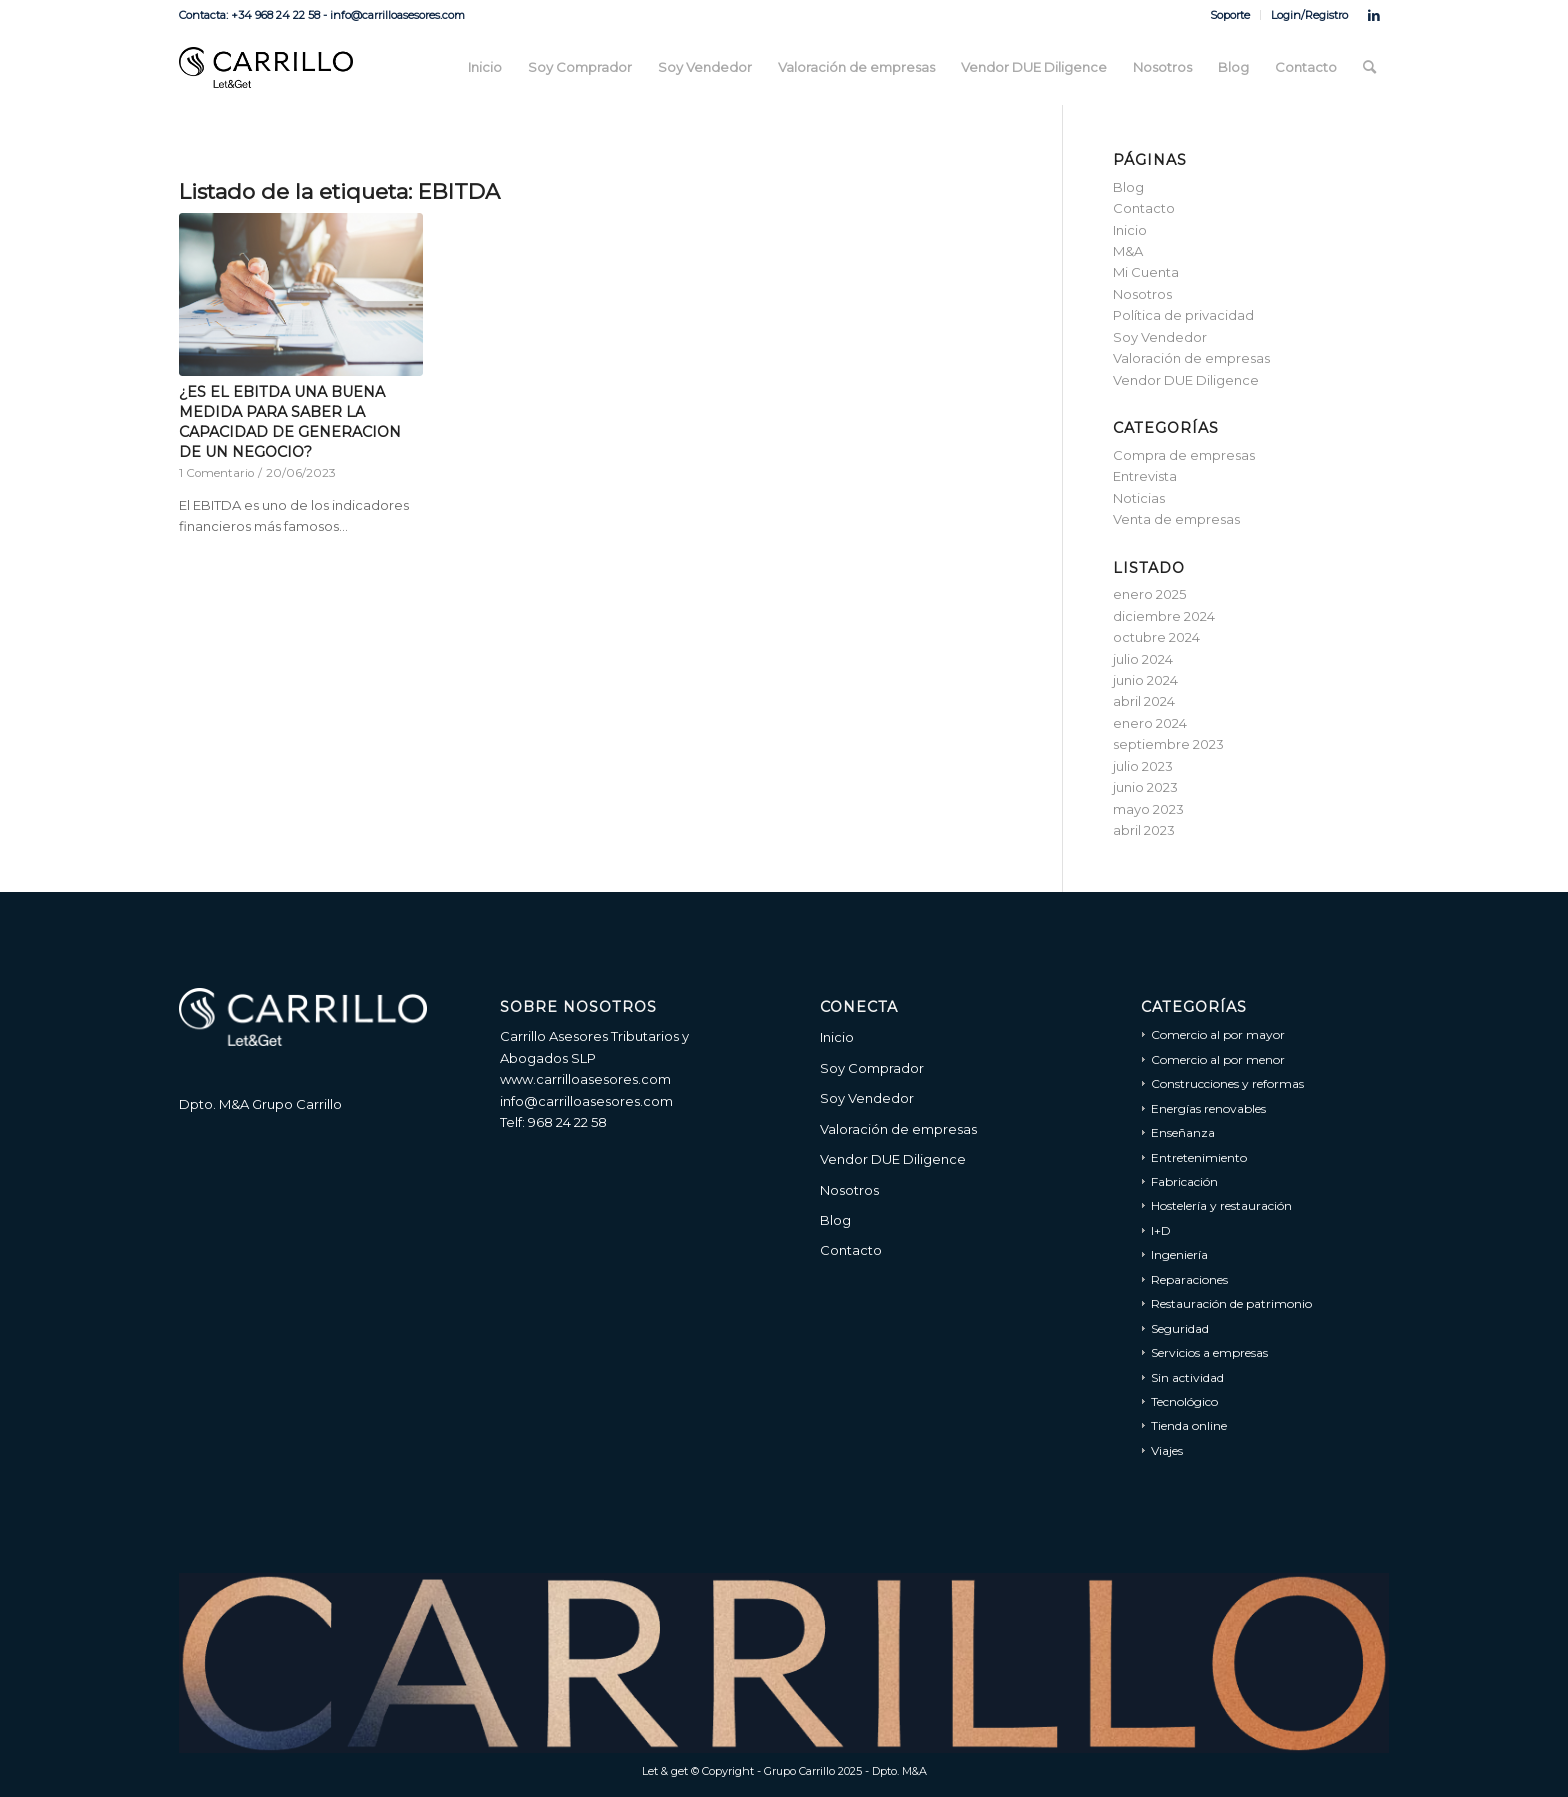 This screenshot has height=1797, width=1568. Describe the element at coordinates (1186, 380) in the screenshot. I see `Vendor DUE Diligence` at that location.